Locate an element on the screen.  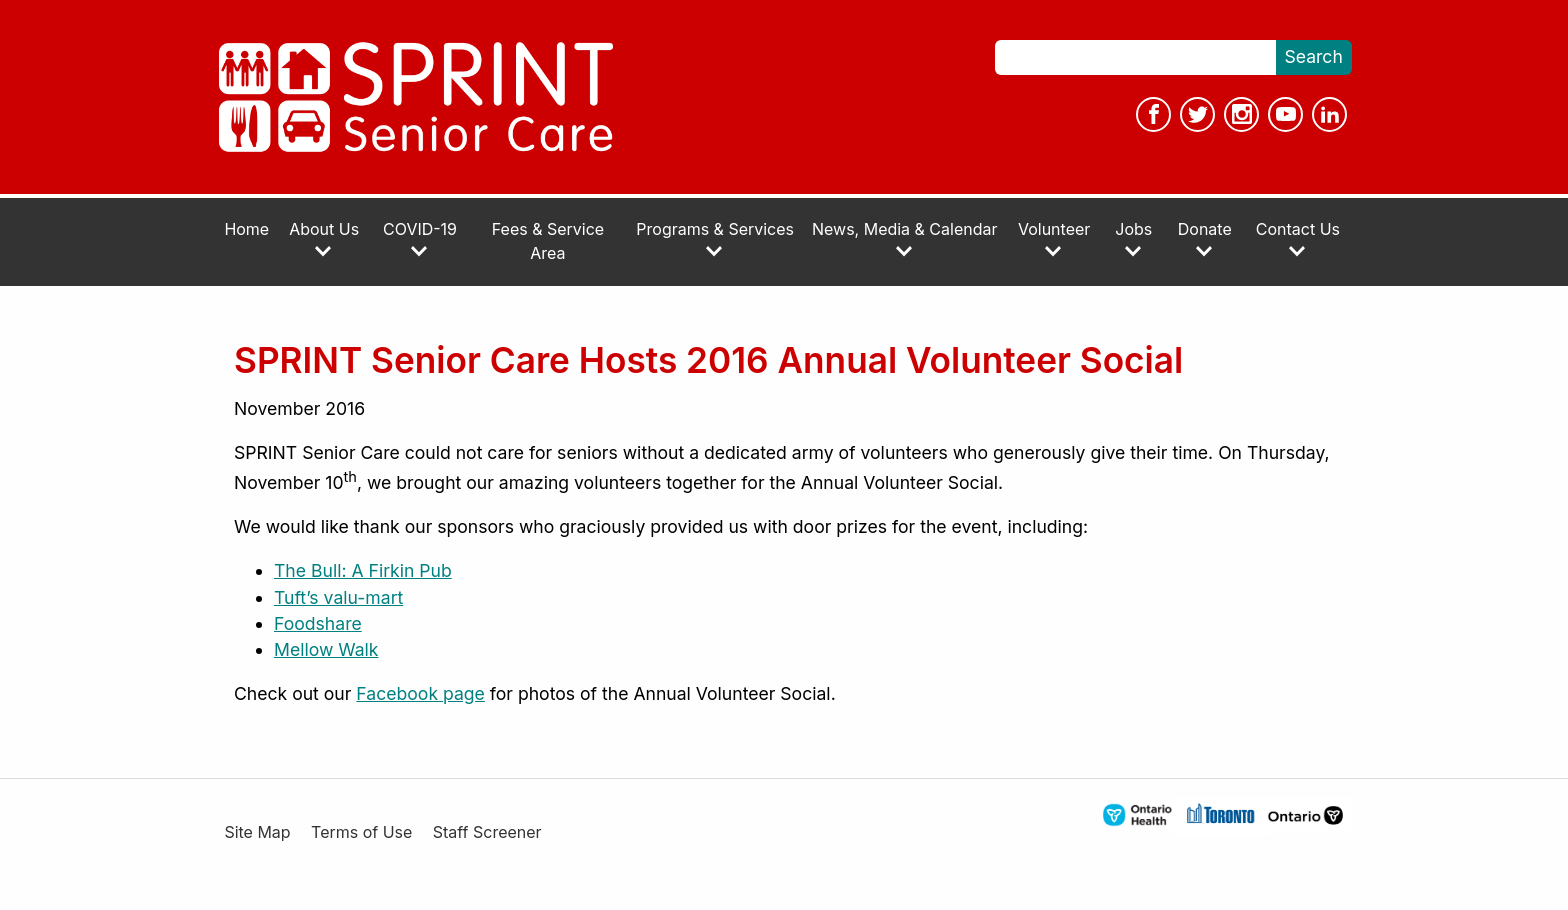
Mellow Walk is located at coordinates (326, 649).